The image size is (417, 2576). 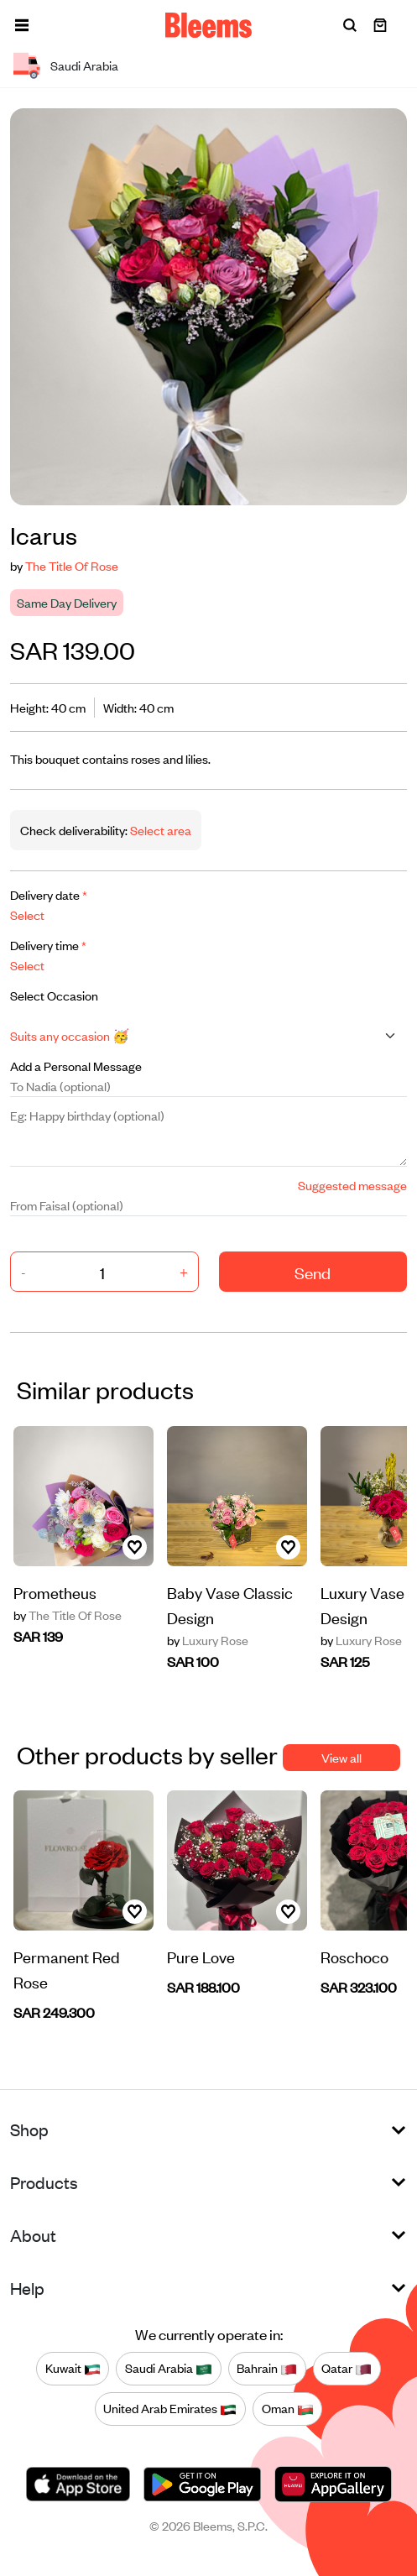 What do you see at coordinates (201, 1956) in the screenshot?
I see `Pure Love` at bounding box center [201, 1956].